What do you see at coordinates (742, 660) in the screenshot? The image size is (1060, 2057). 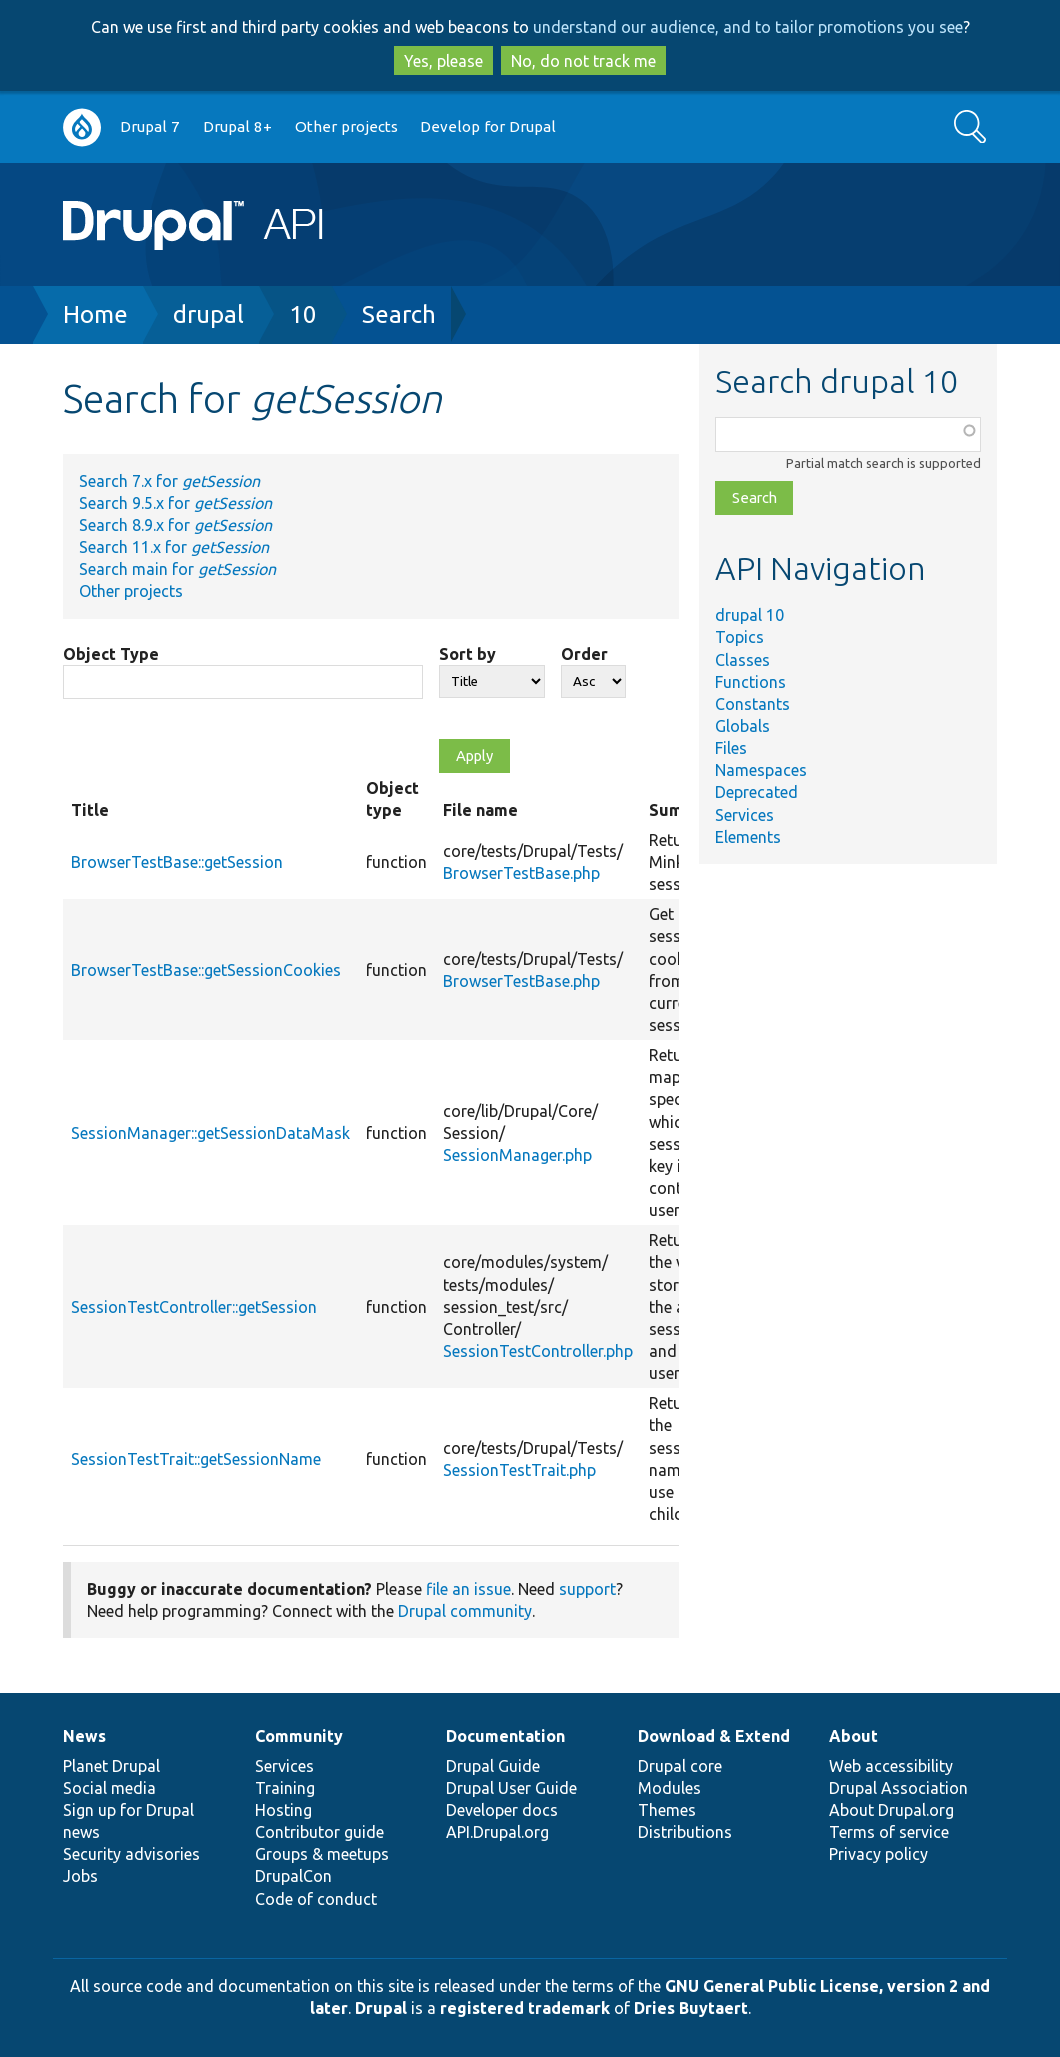 I see `Classes` at bounding box center [742, 660].